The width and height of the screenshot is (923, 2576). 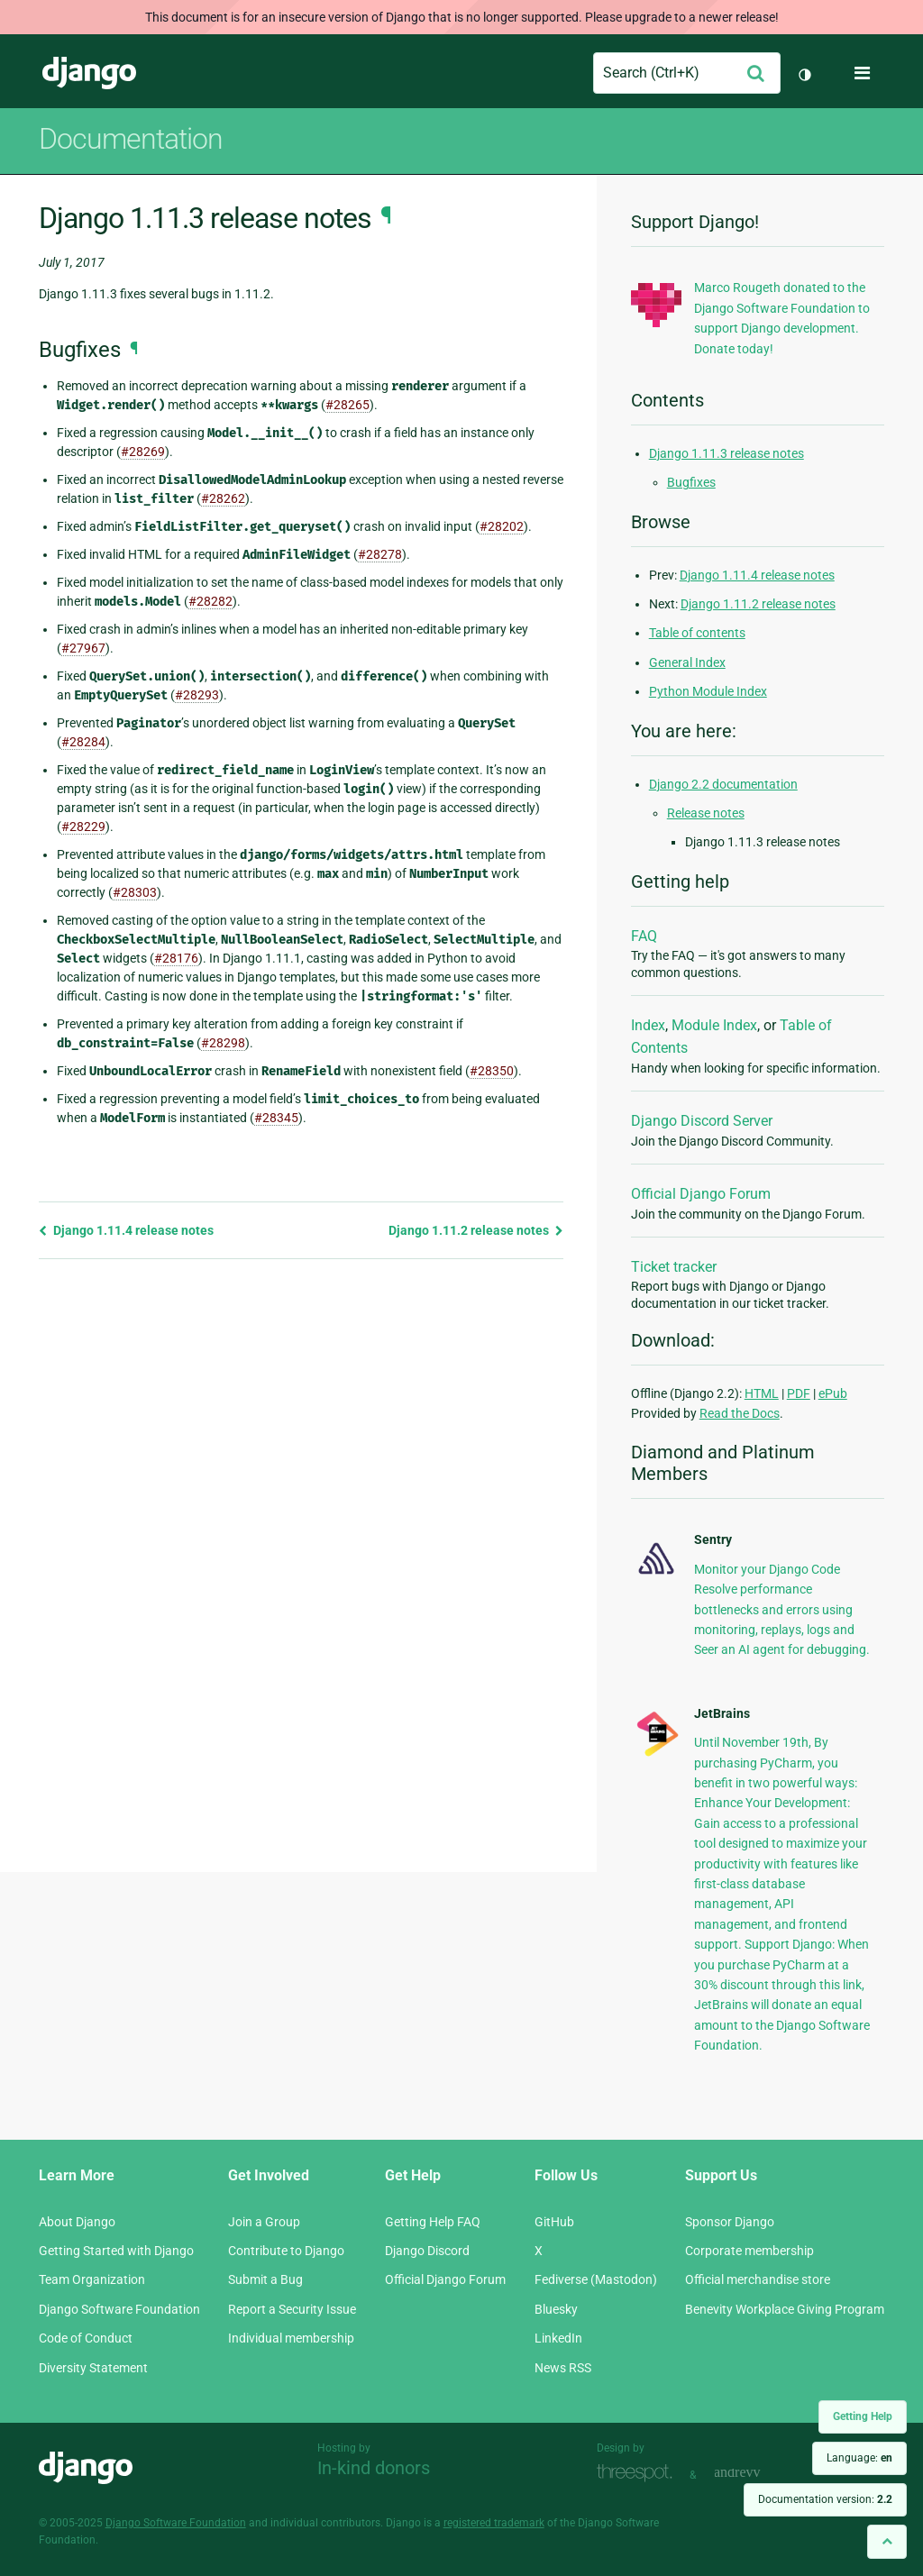 What do you see at coordinates (292, 2309) in the screenshot?
I see `Report a Security Issue` at bounding box center [292, 2309].